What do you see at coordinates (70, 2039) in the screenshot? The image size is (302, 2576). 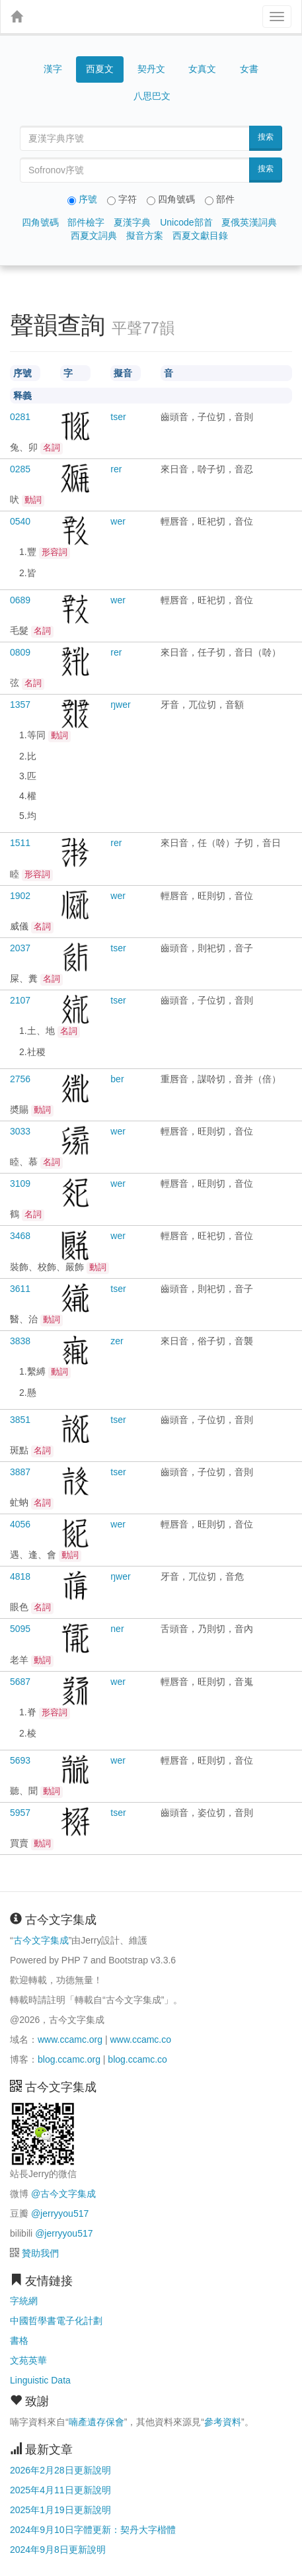 I see `www.ccamc.org` at bounding box center [70, 2039].